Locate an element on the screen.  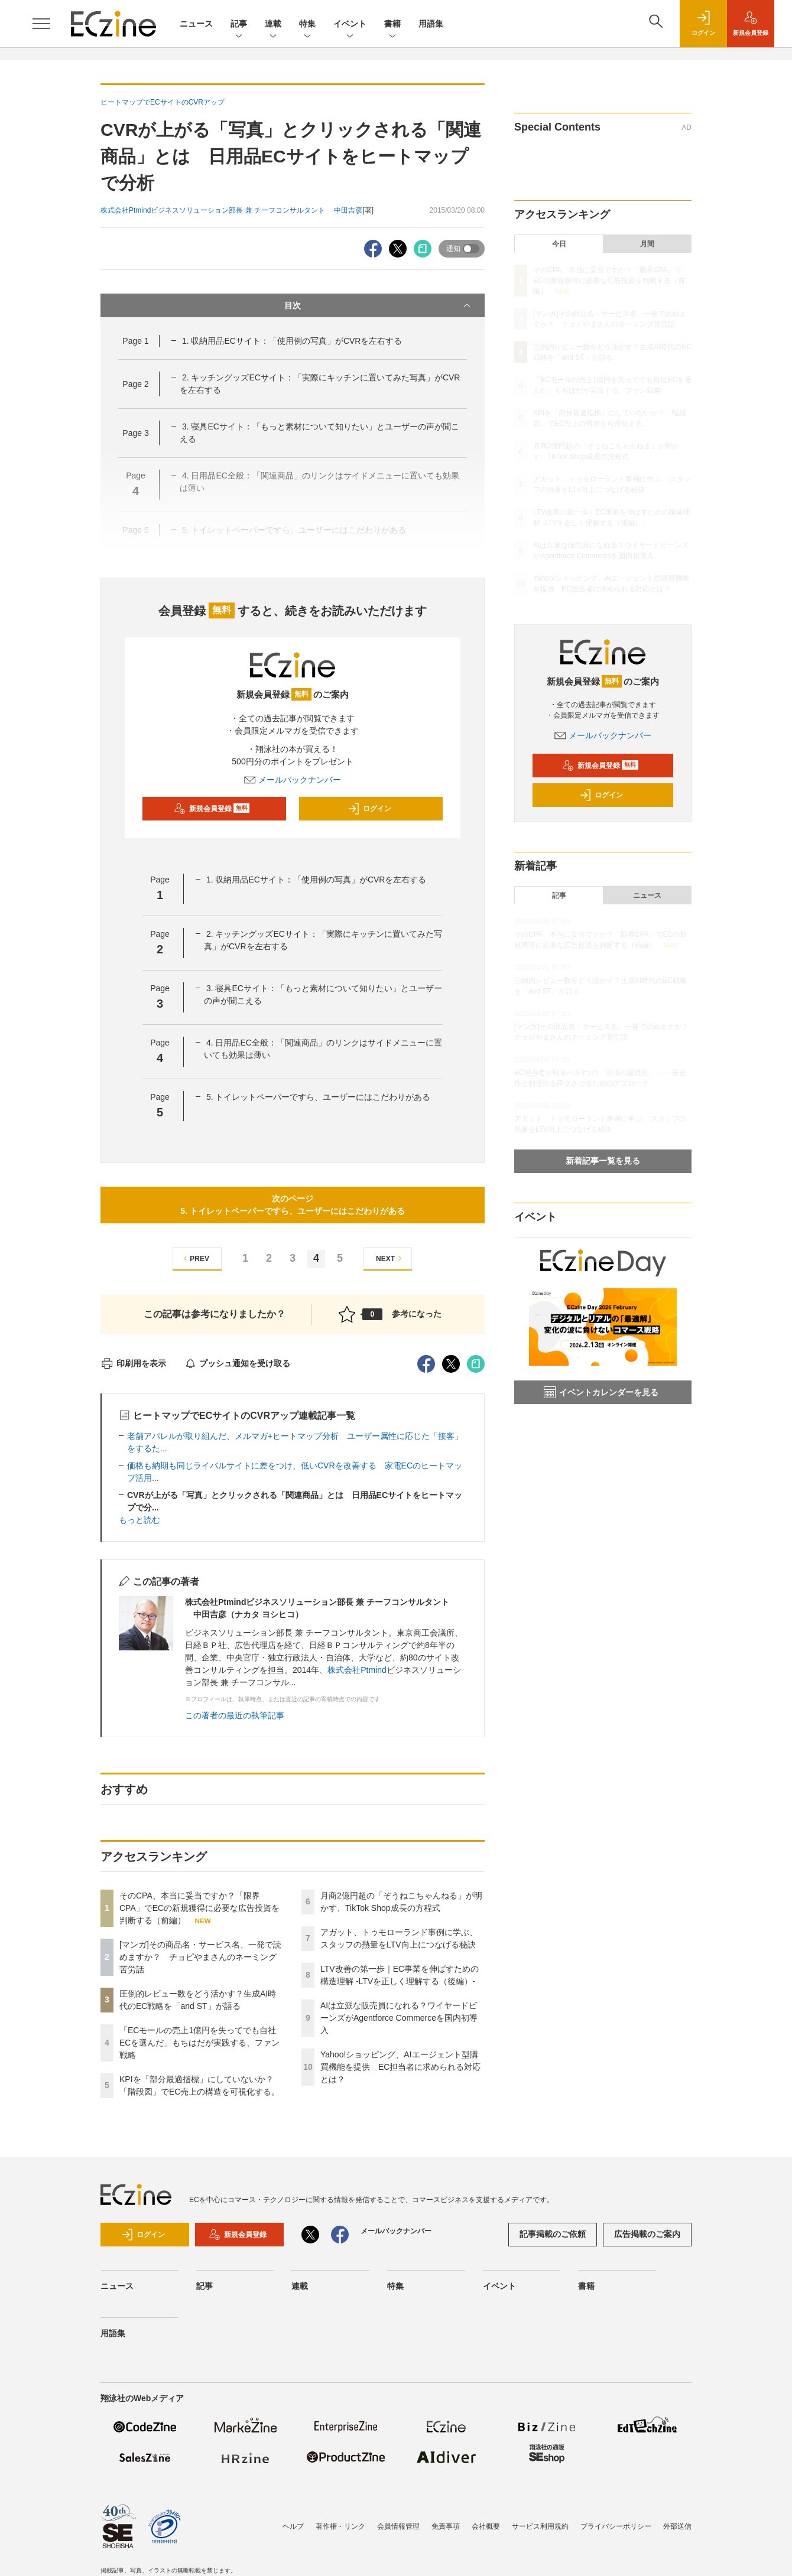
イベントカレンダーを見る is located at coordinates (601, 1392).